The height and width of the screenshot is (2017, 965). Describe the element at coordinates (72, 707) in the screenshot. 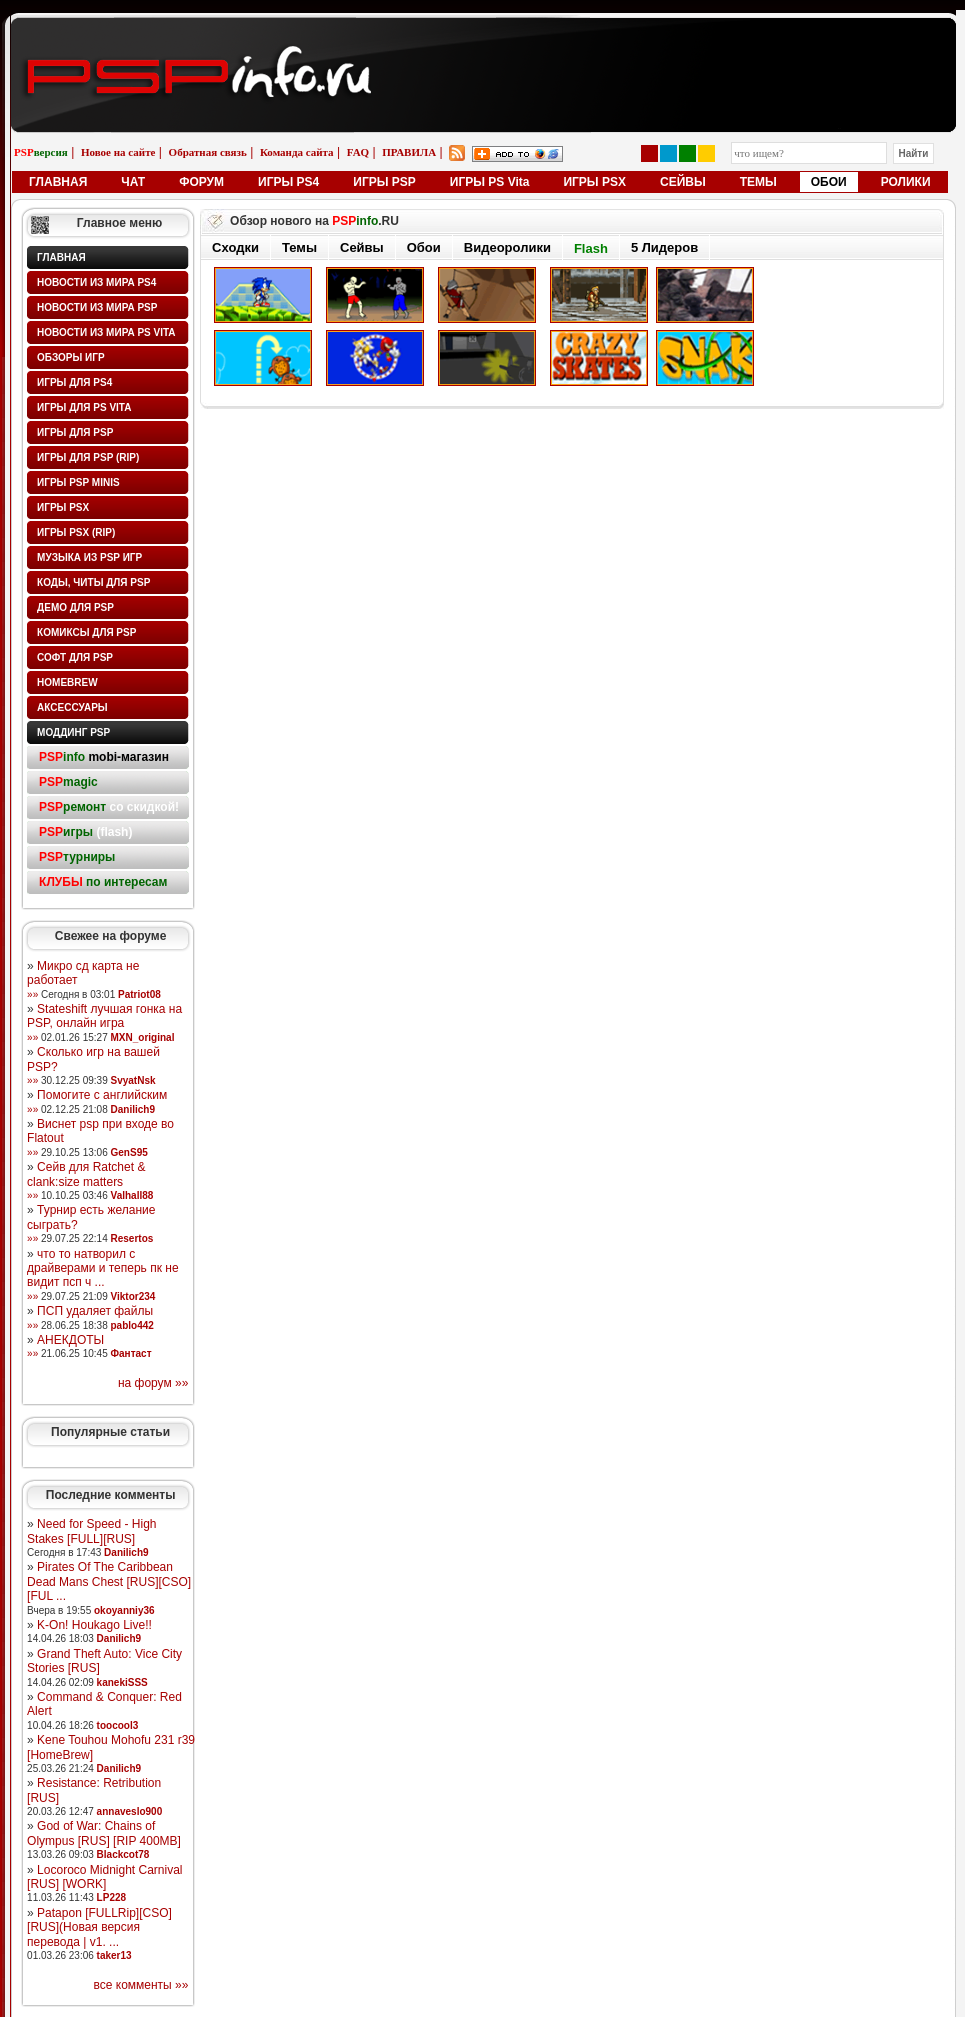

I see `Аксессуары` at that location.